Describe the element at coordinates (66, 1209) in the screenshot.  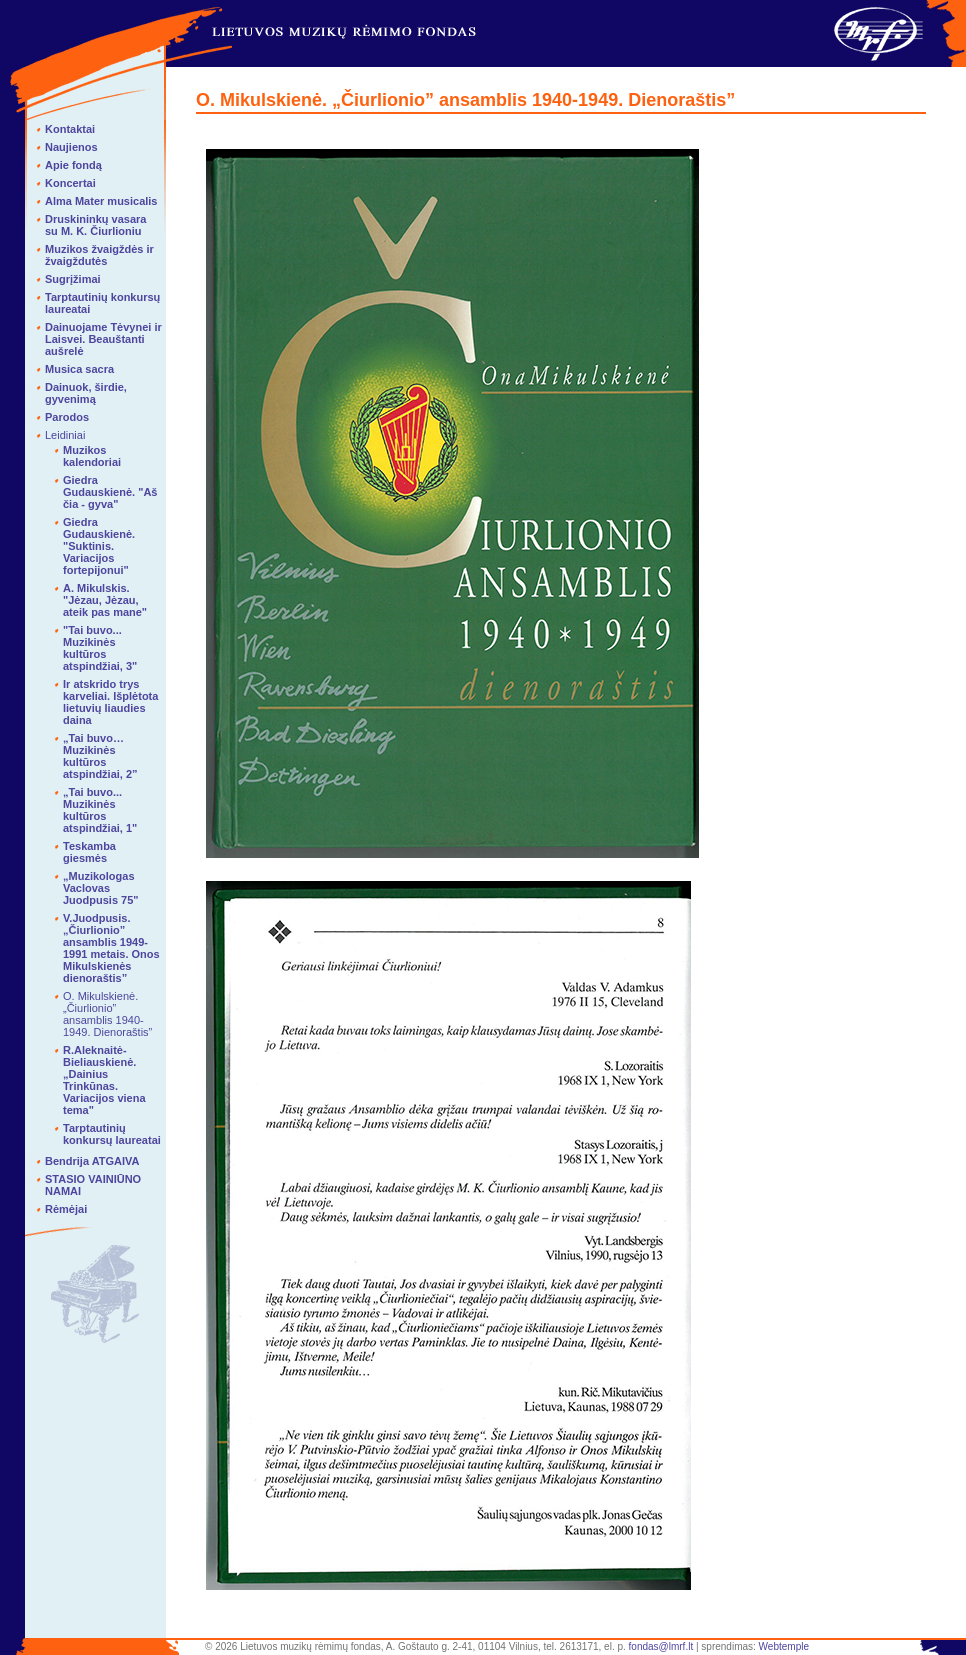
I see `Rėmėjai` at that location.